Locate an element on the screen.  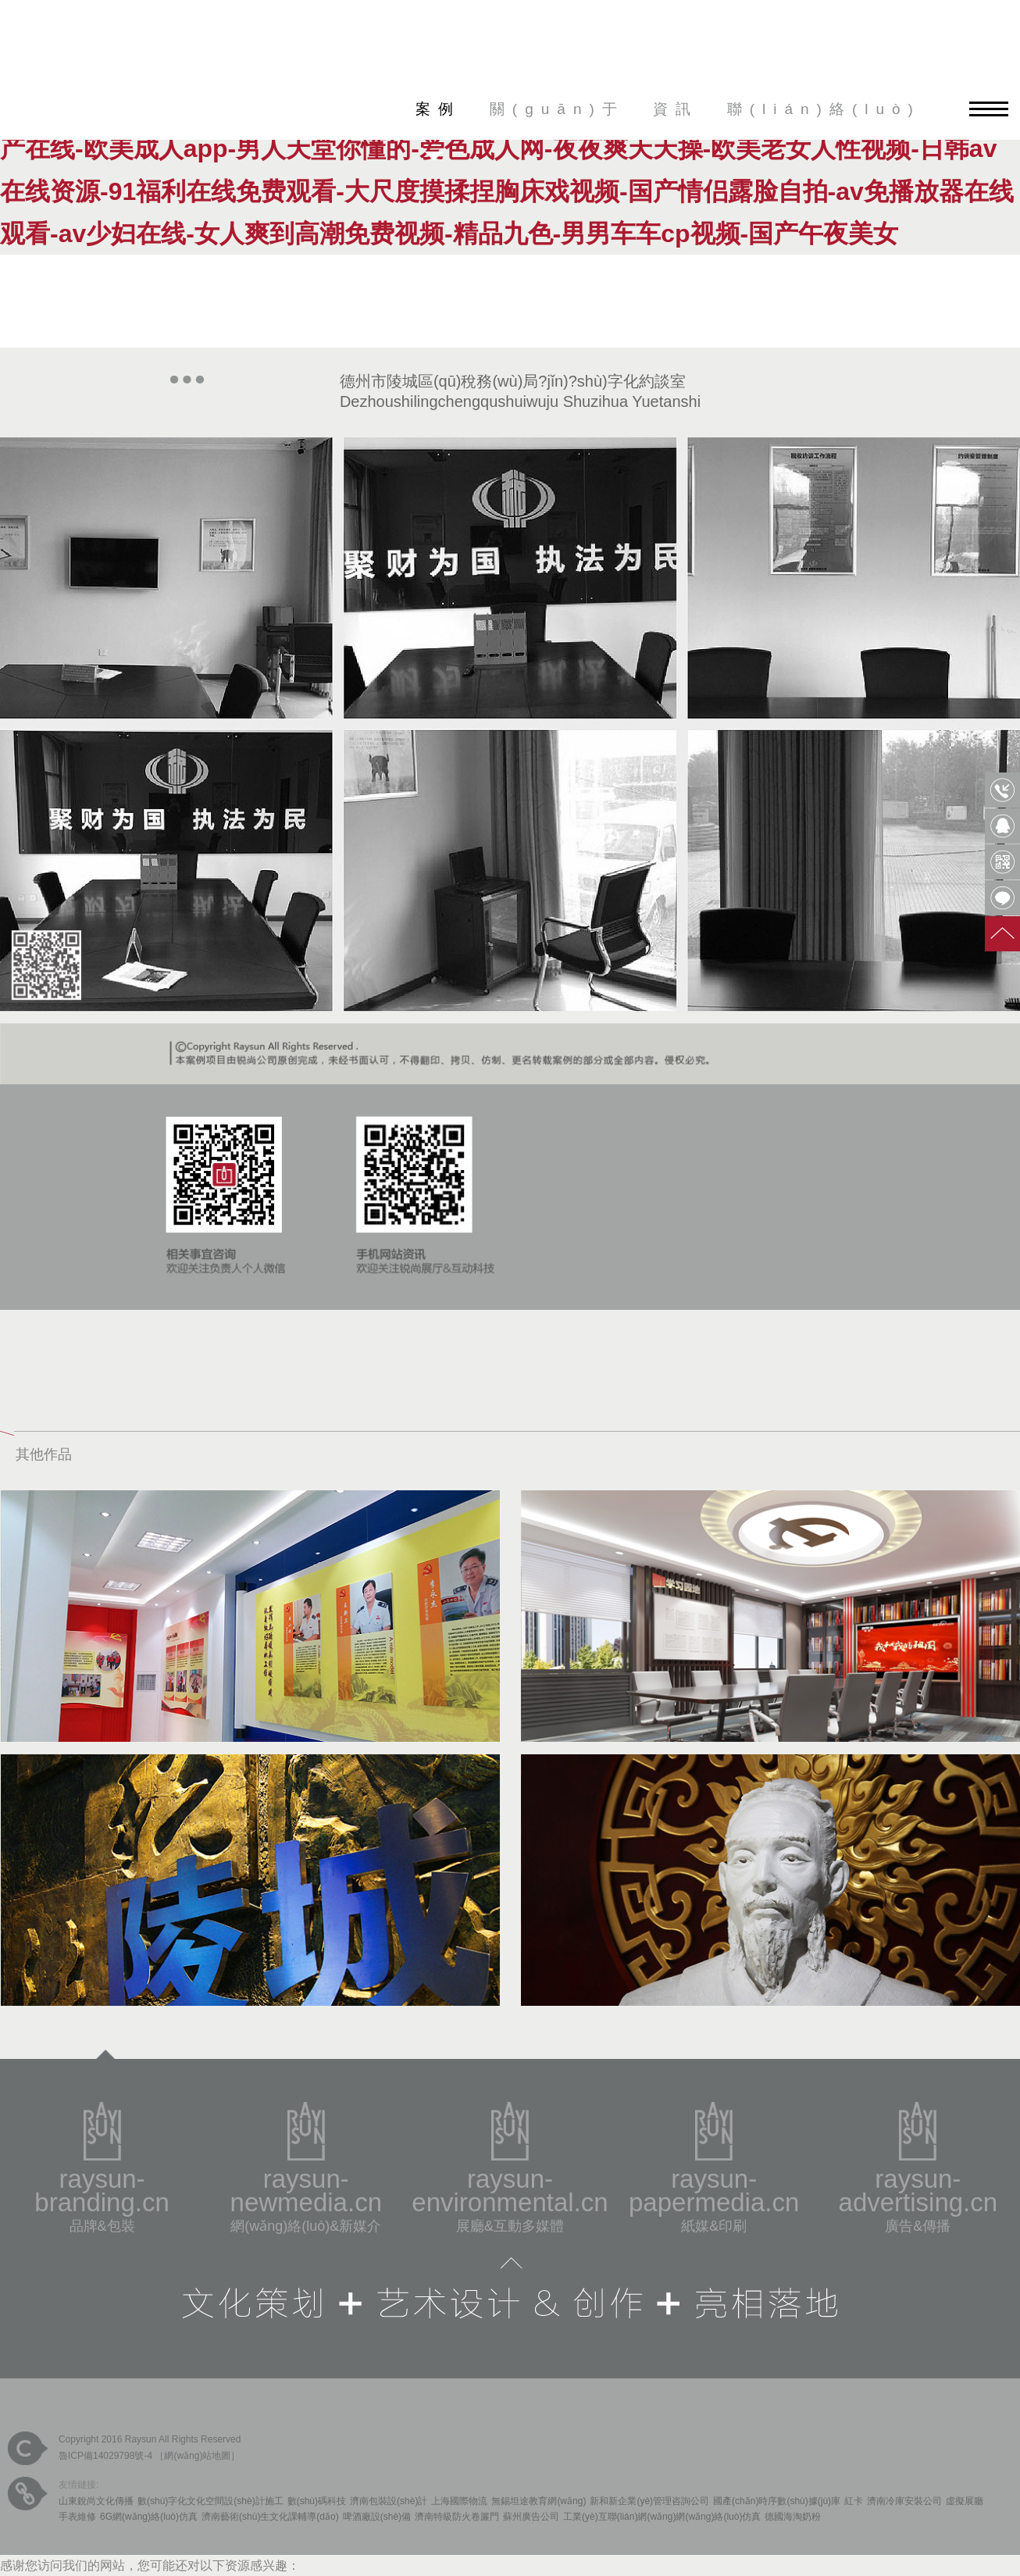
聯(lián)絡(luò) is located at coordinates (824, 109).